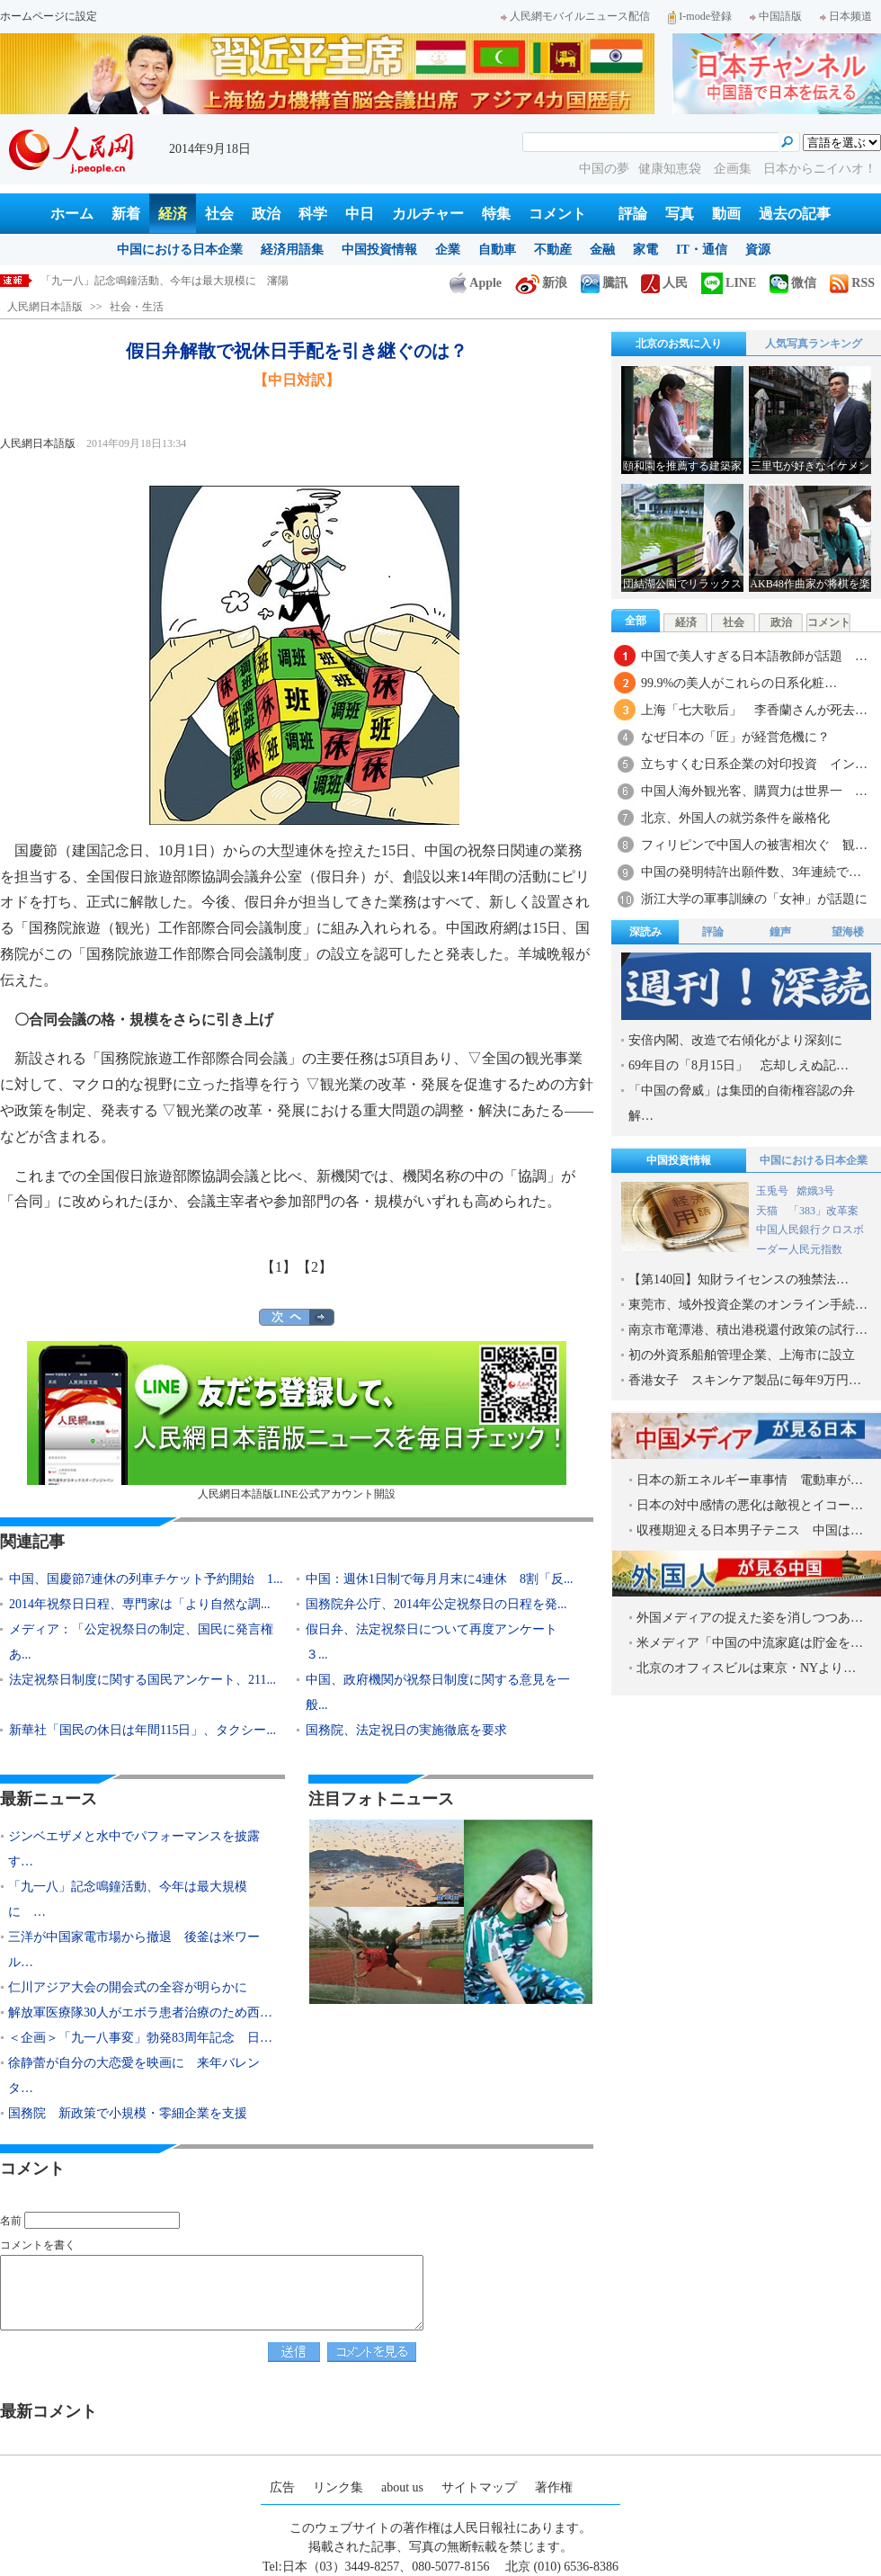 Image resolution: width=881 pixels, height=2576 pixels. I want to click on 安倍内閣、改造で右傾化がより深刻に, so click(735, 1040).